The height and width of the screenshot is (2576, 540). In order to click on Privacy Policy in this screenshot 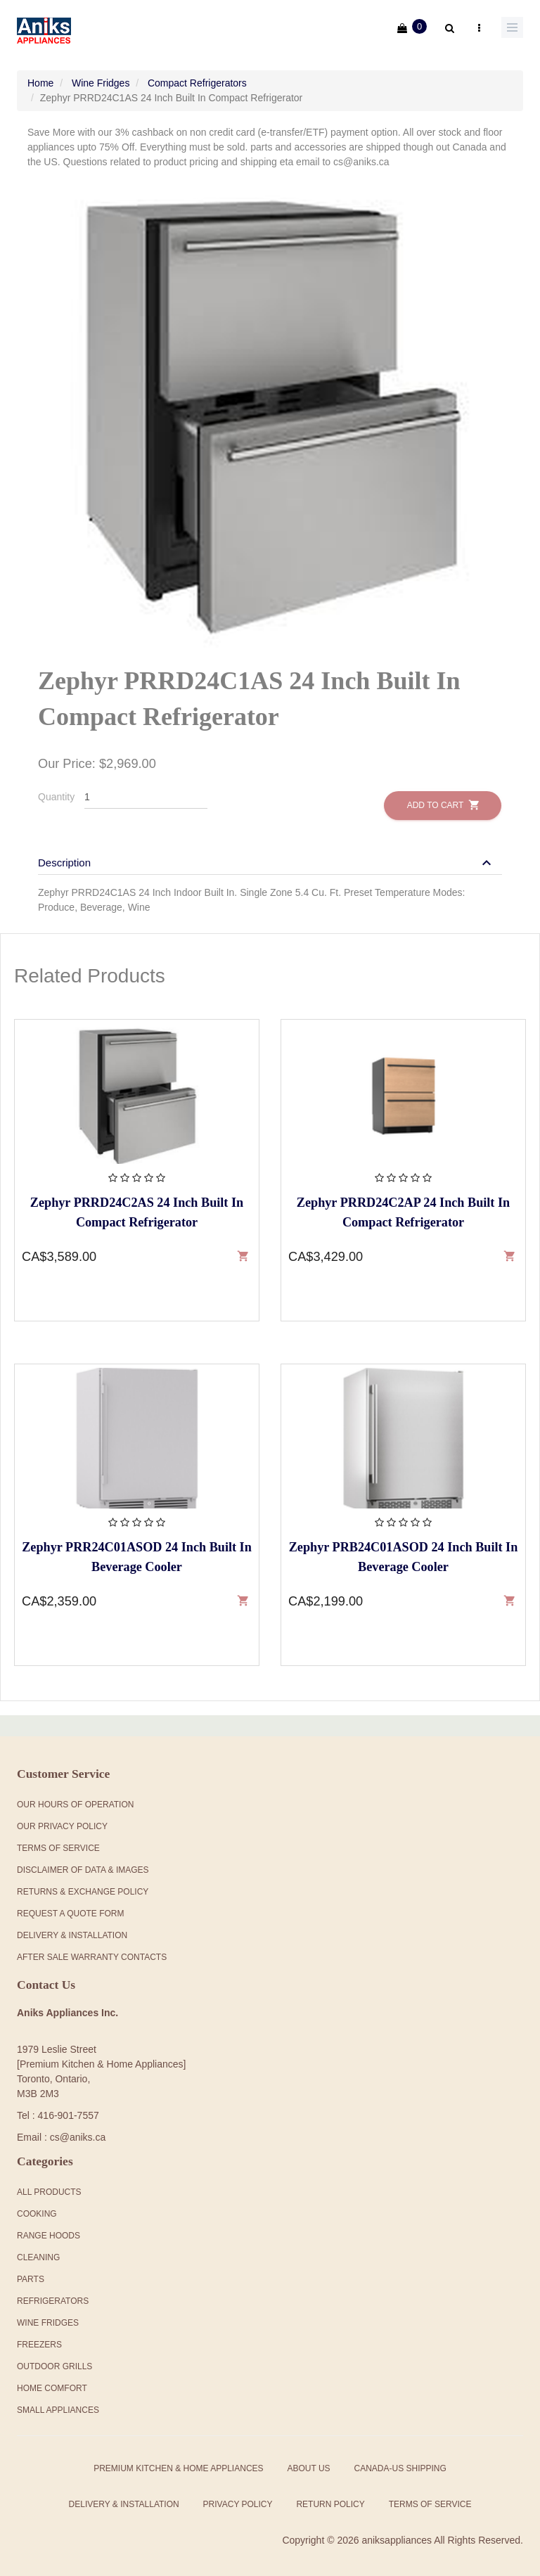, I will do `click(238, 2501)`.